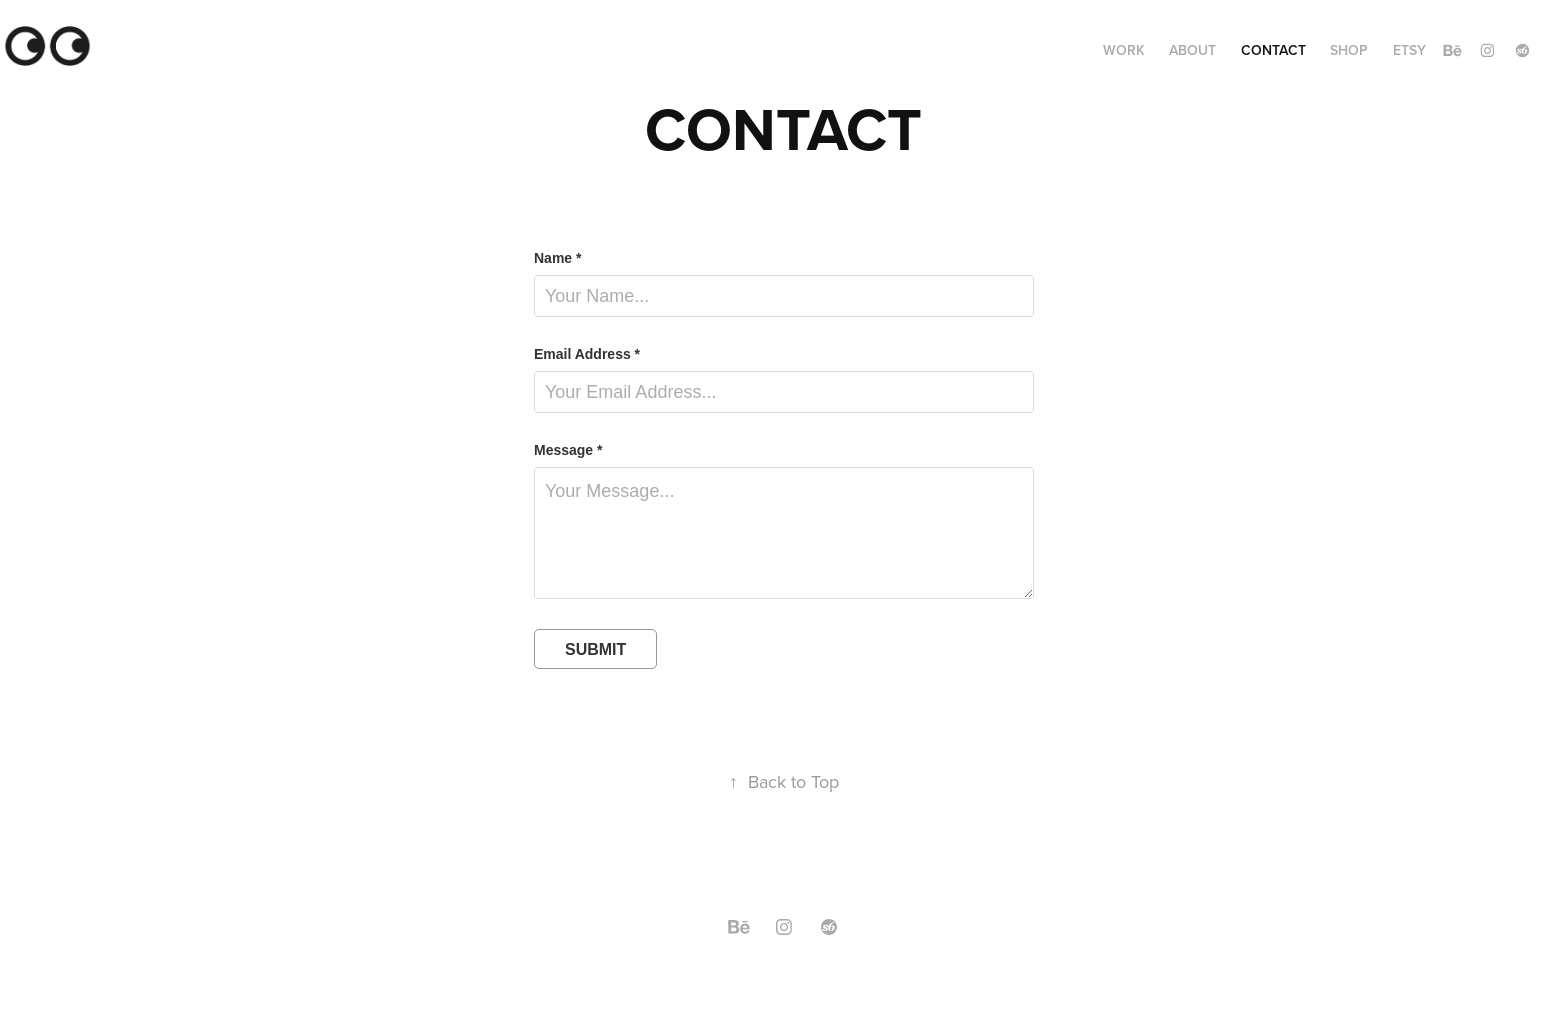  I want to click on ETSY, so click(1409, 50).